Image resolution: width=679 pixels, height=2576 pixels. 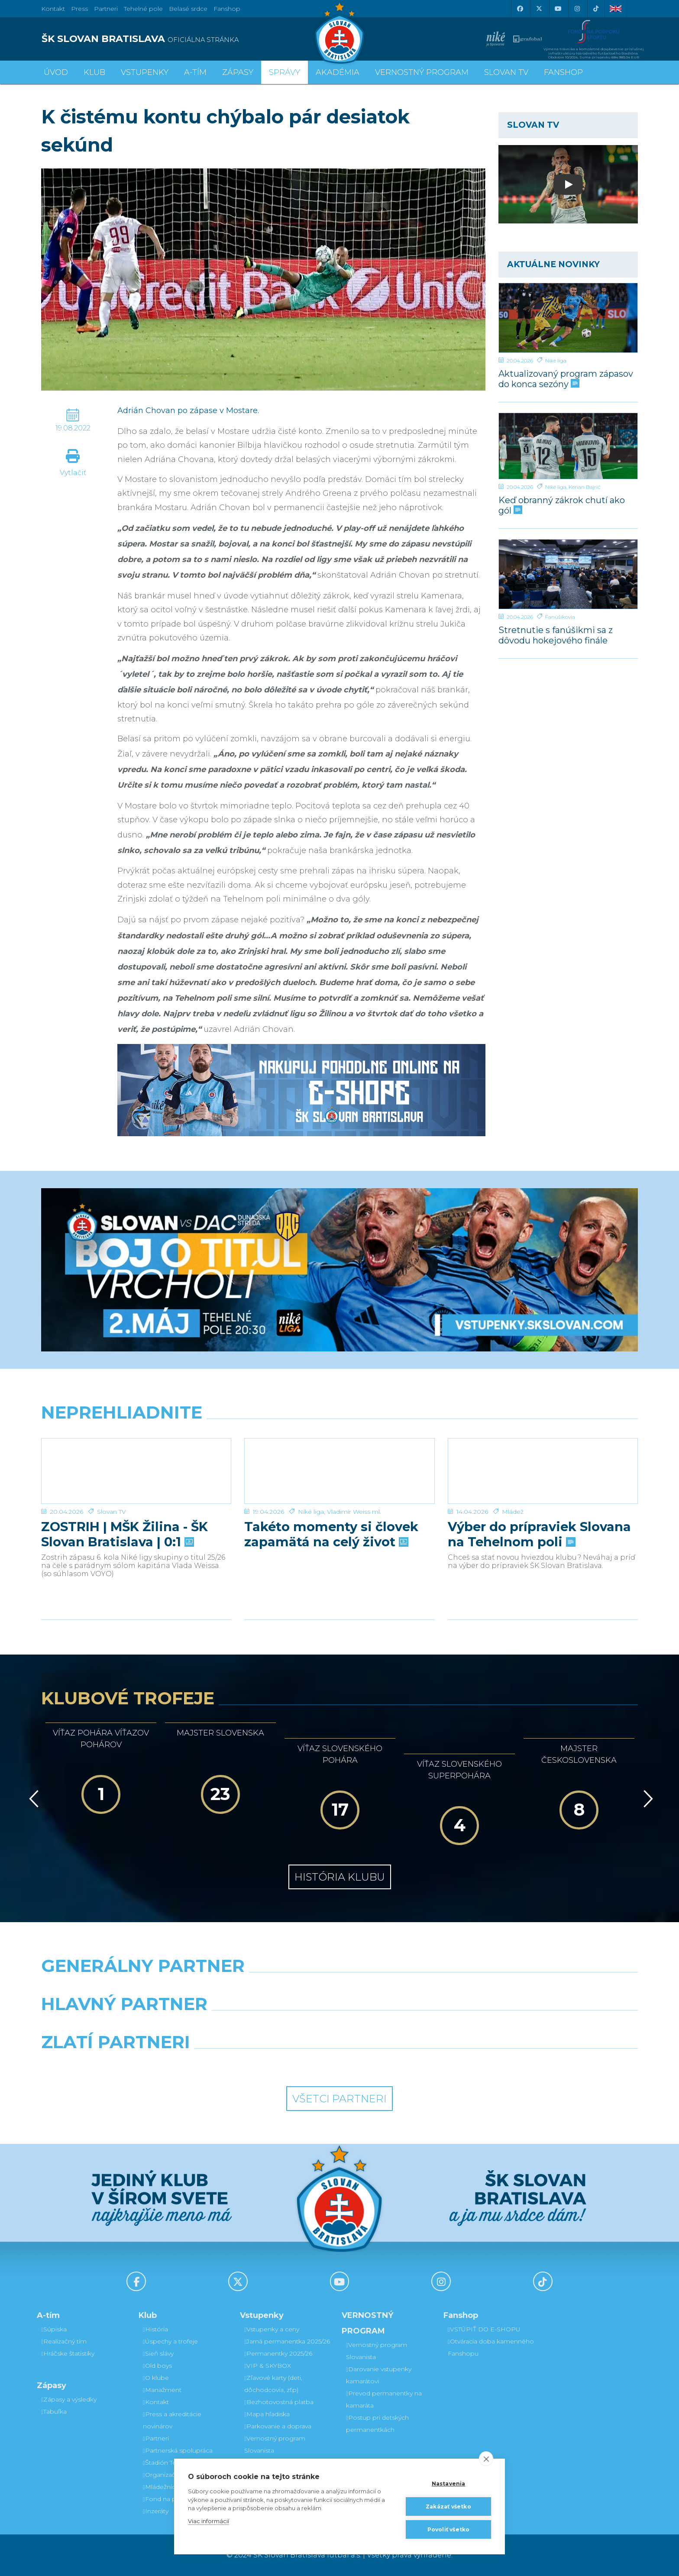 I want to click on Aktualizovaný program zápasov do konca sezóny, so click(x=565, y=378).